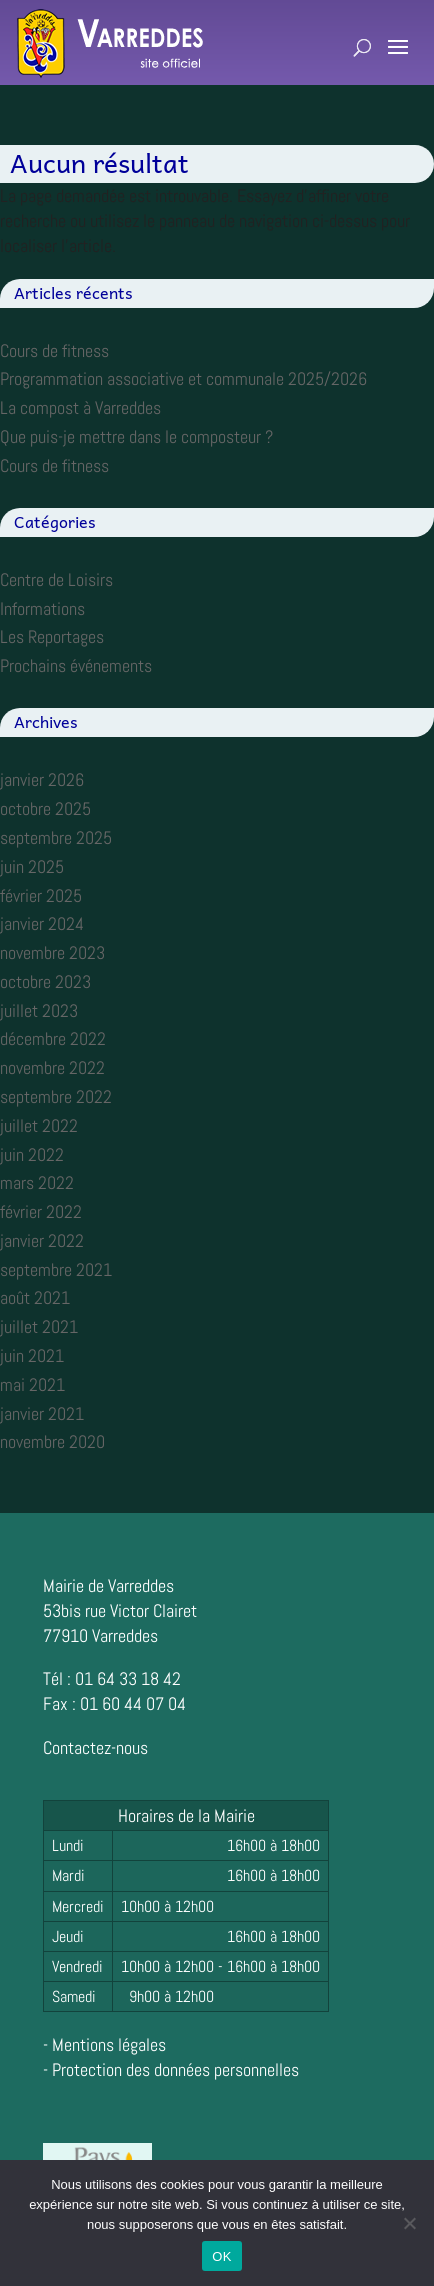 Image resolution: width=434 pixels, height=2286 pixels. What do you see at coordinates (32, 1355) in the screenshot?
I see `juin 2021` at bounding box center [32, 1355].